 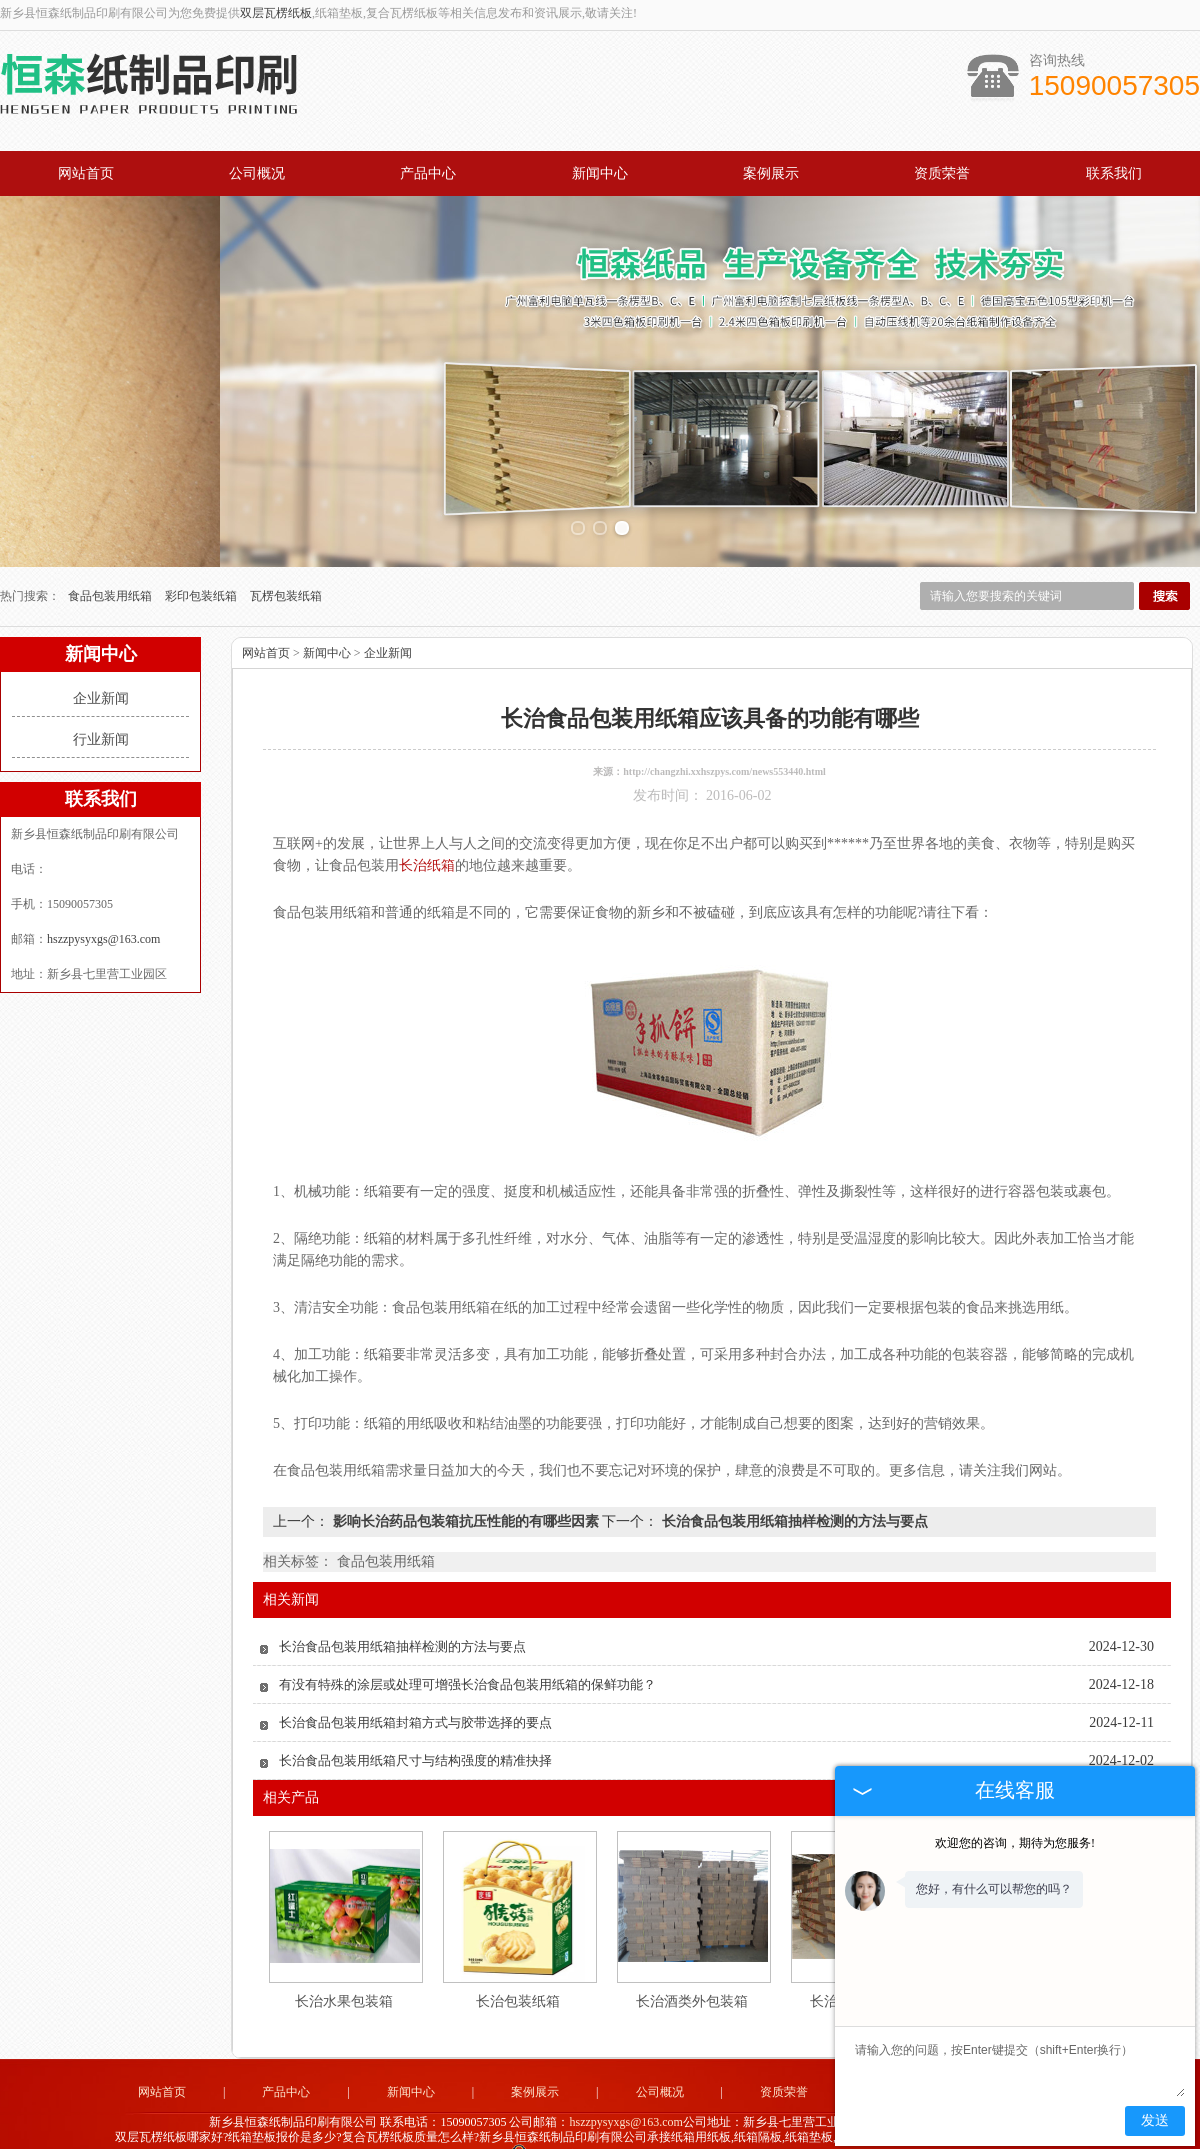 I want to click on 食品包装用纸箱, so click(x=111, y=567).